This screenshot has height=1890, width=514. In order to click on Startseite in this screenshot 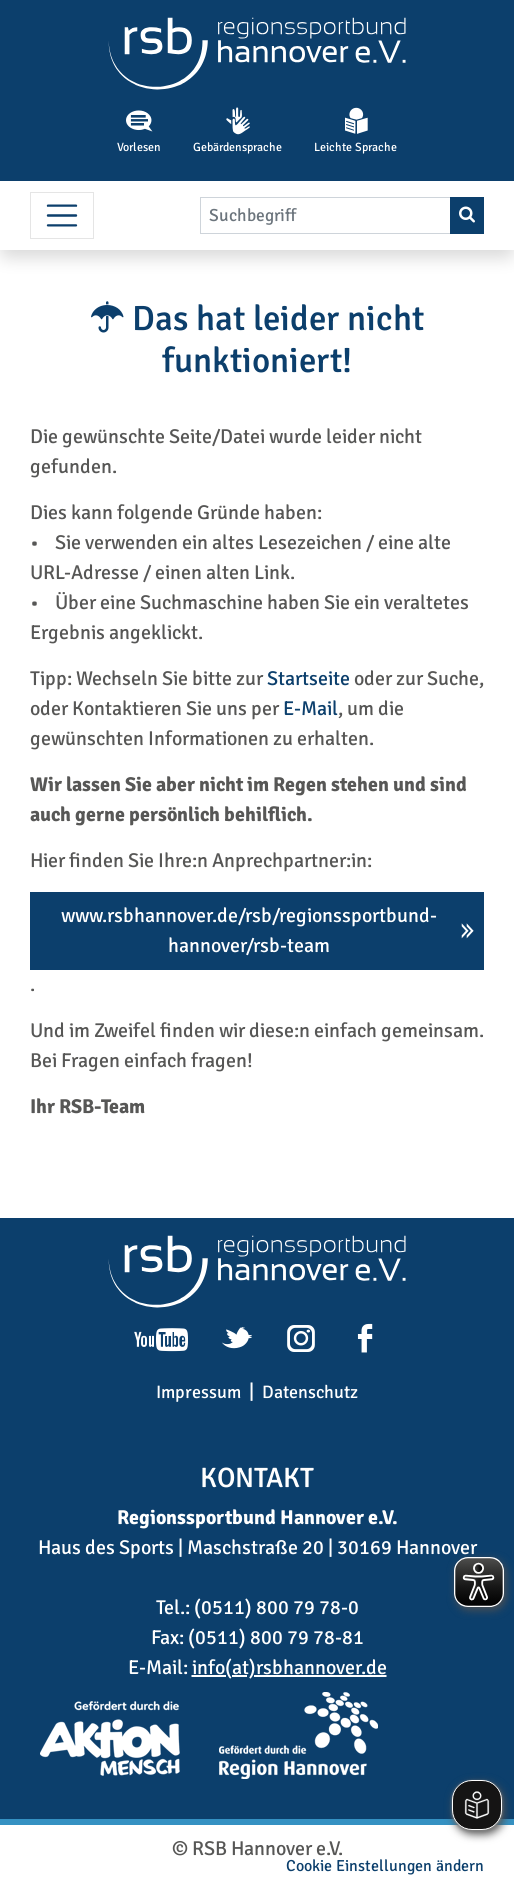, I will do `click(308, 678)`.